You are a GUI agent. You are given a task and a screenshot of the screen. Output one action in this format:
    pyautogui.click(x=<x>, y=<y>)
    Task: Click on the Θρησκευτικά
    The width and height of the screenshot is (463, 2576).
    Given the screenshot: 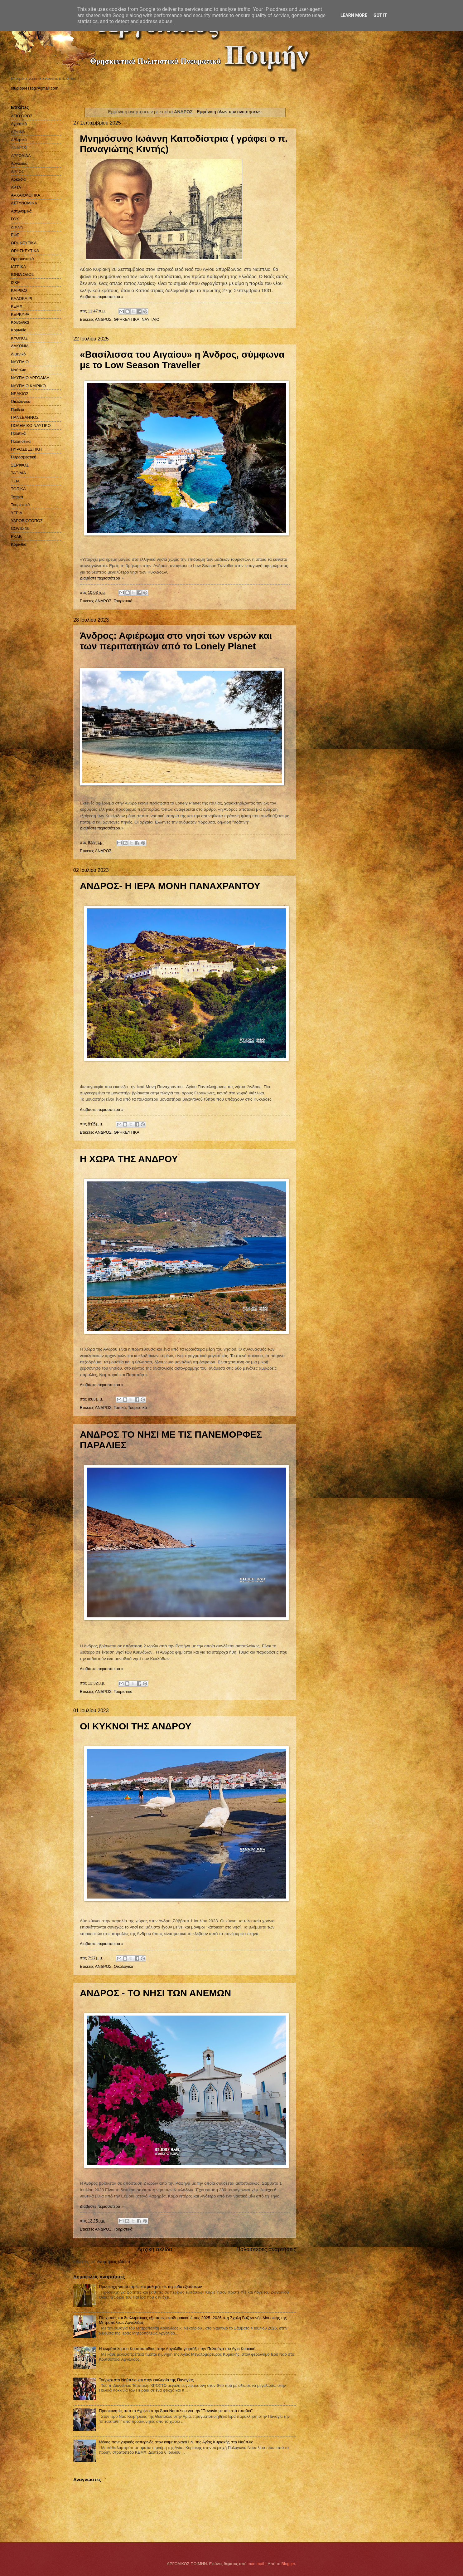 What is the action you would take?
    pyautogui.click(x=22, y=259)
    